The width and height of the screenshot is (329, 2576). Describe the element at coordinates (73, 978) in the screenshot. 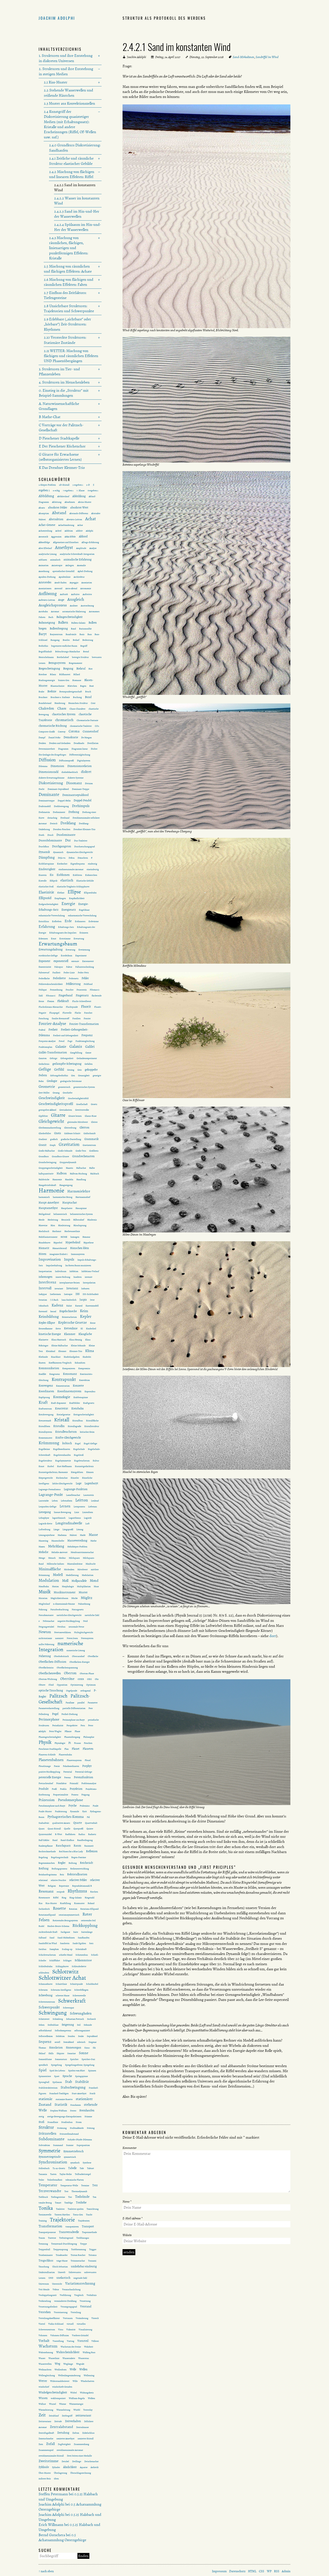

I see `Federnetz [Federnetz (1 Artikel)]` at that location.